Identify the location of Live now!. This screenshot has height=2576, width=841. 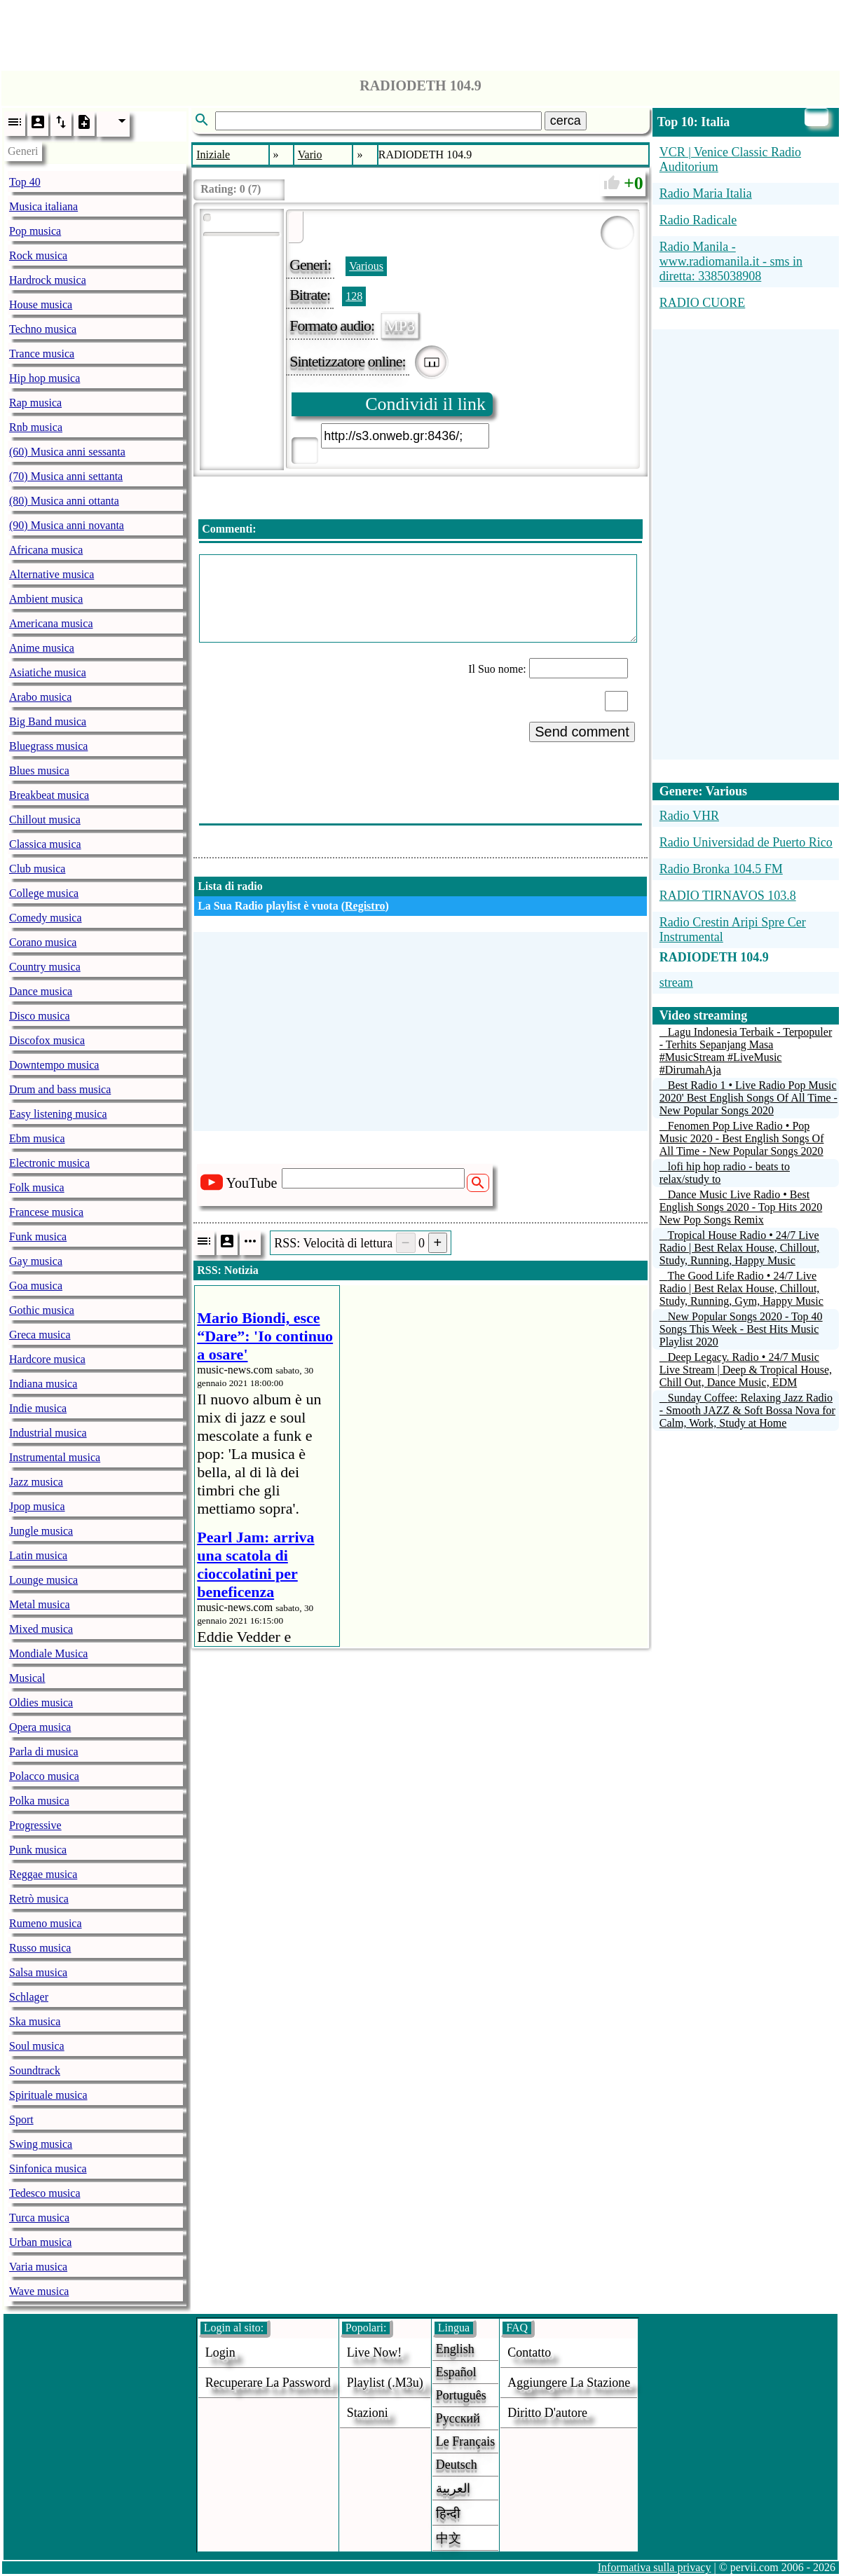
(374, 2352).